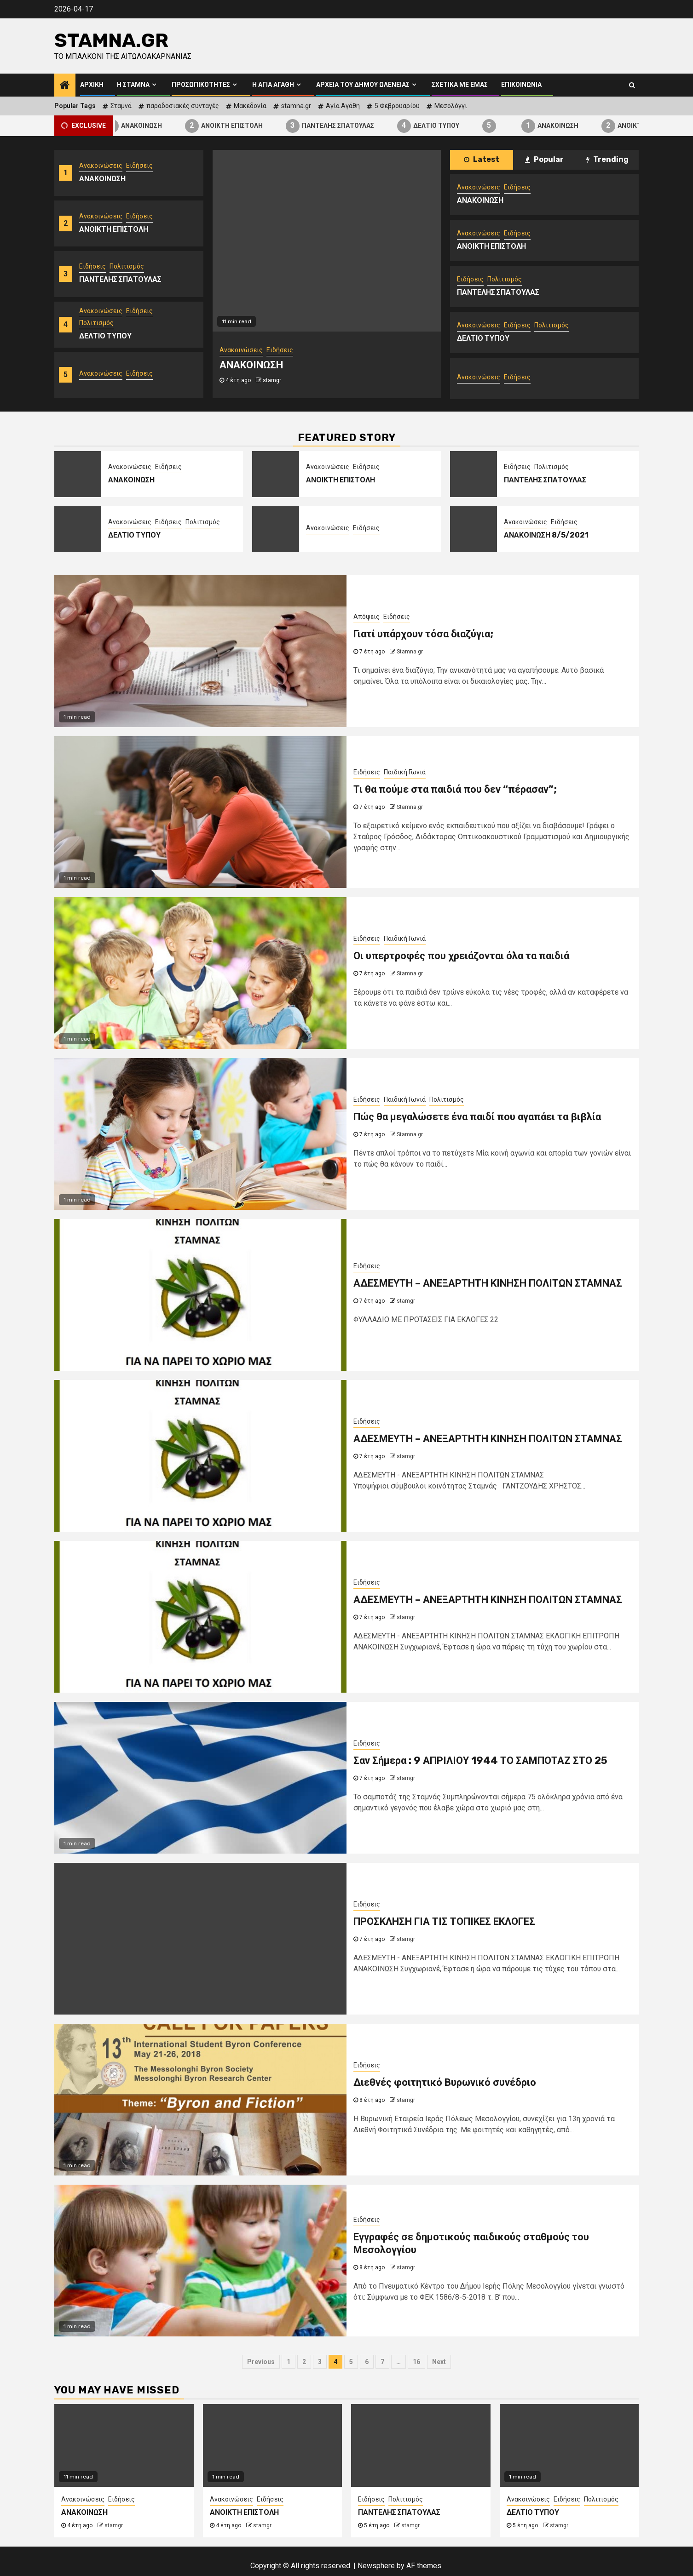 The width and height of the screenshot is (693, 2576). What do you see at coordinates (273, 85) in the screenshot?
I see `Η Αγία Αγάθη` at bounding box center [273, 85].